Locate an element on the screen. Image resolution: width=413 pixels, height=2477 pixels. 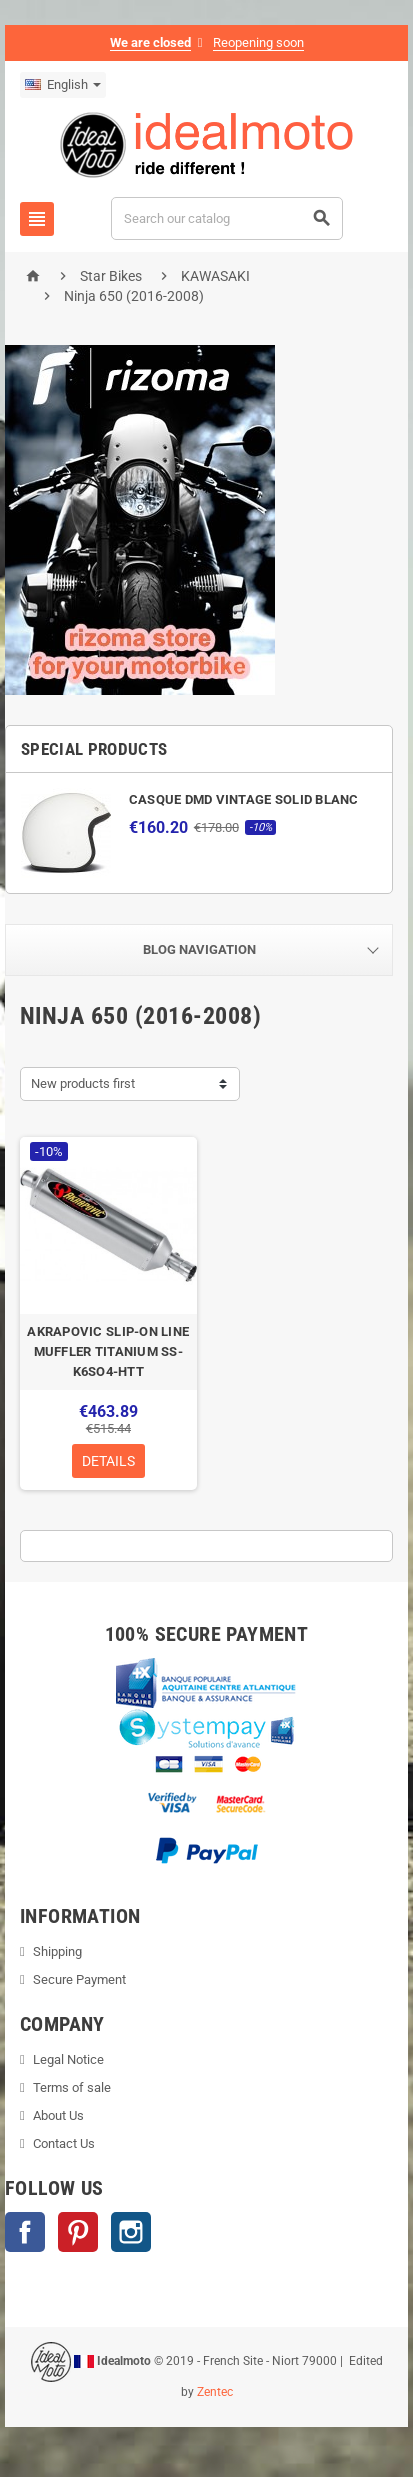
Terms of sale is located at coordinates (72, 2087).